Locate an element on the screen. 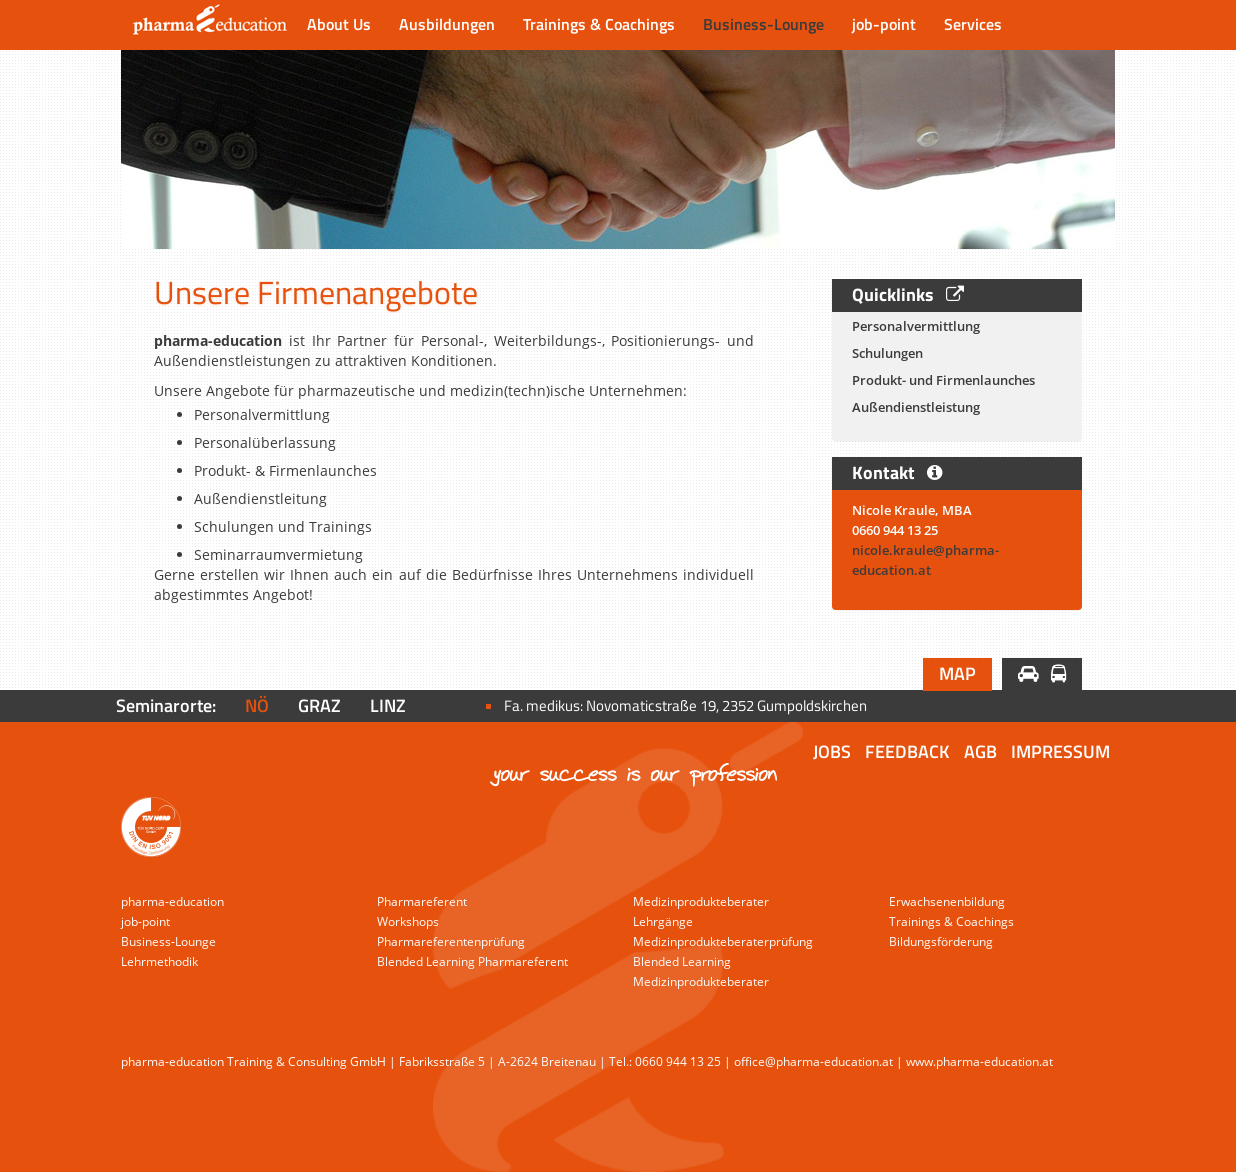 Image resolution: width=1236 pixels, height=1172 pixels. Personalvermittlung is located at coordinates (916, 326).